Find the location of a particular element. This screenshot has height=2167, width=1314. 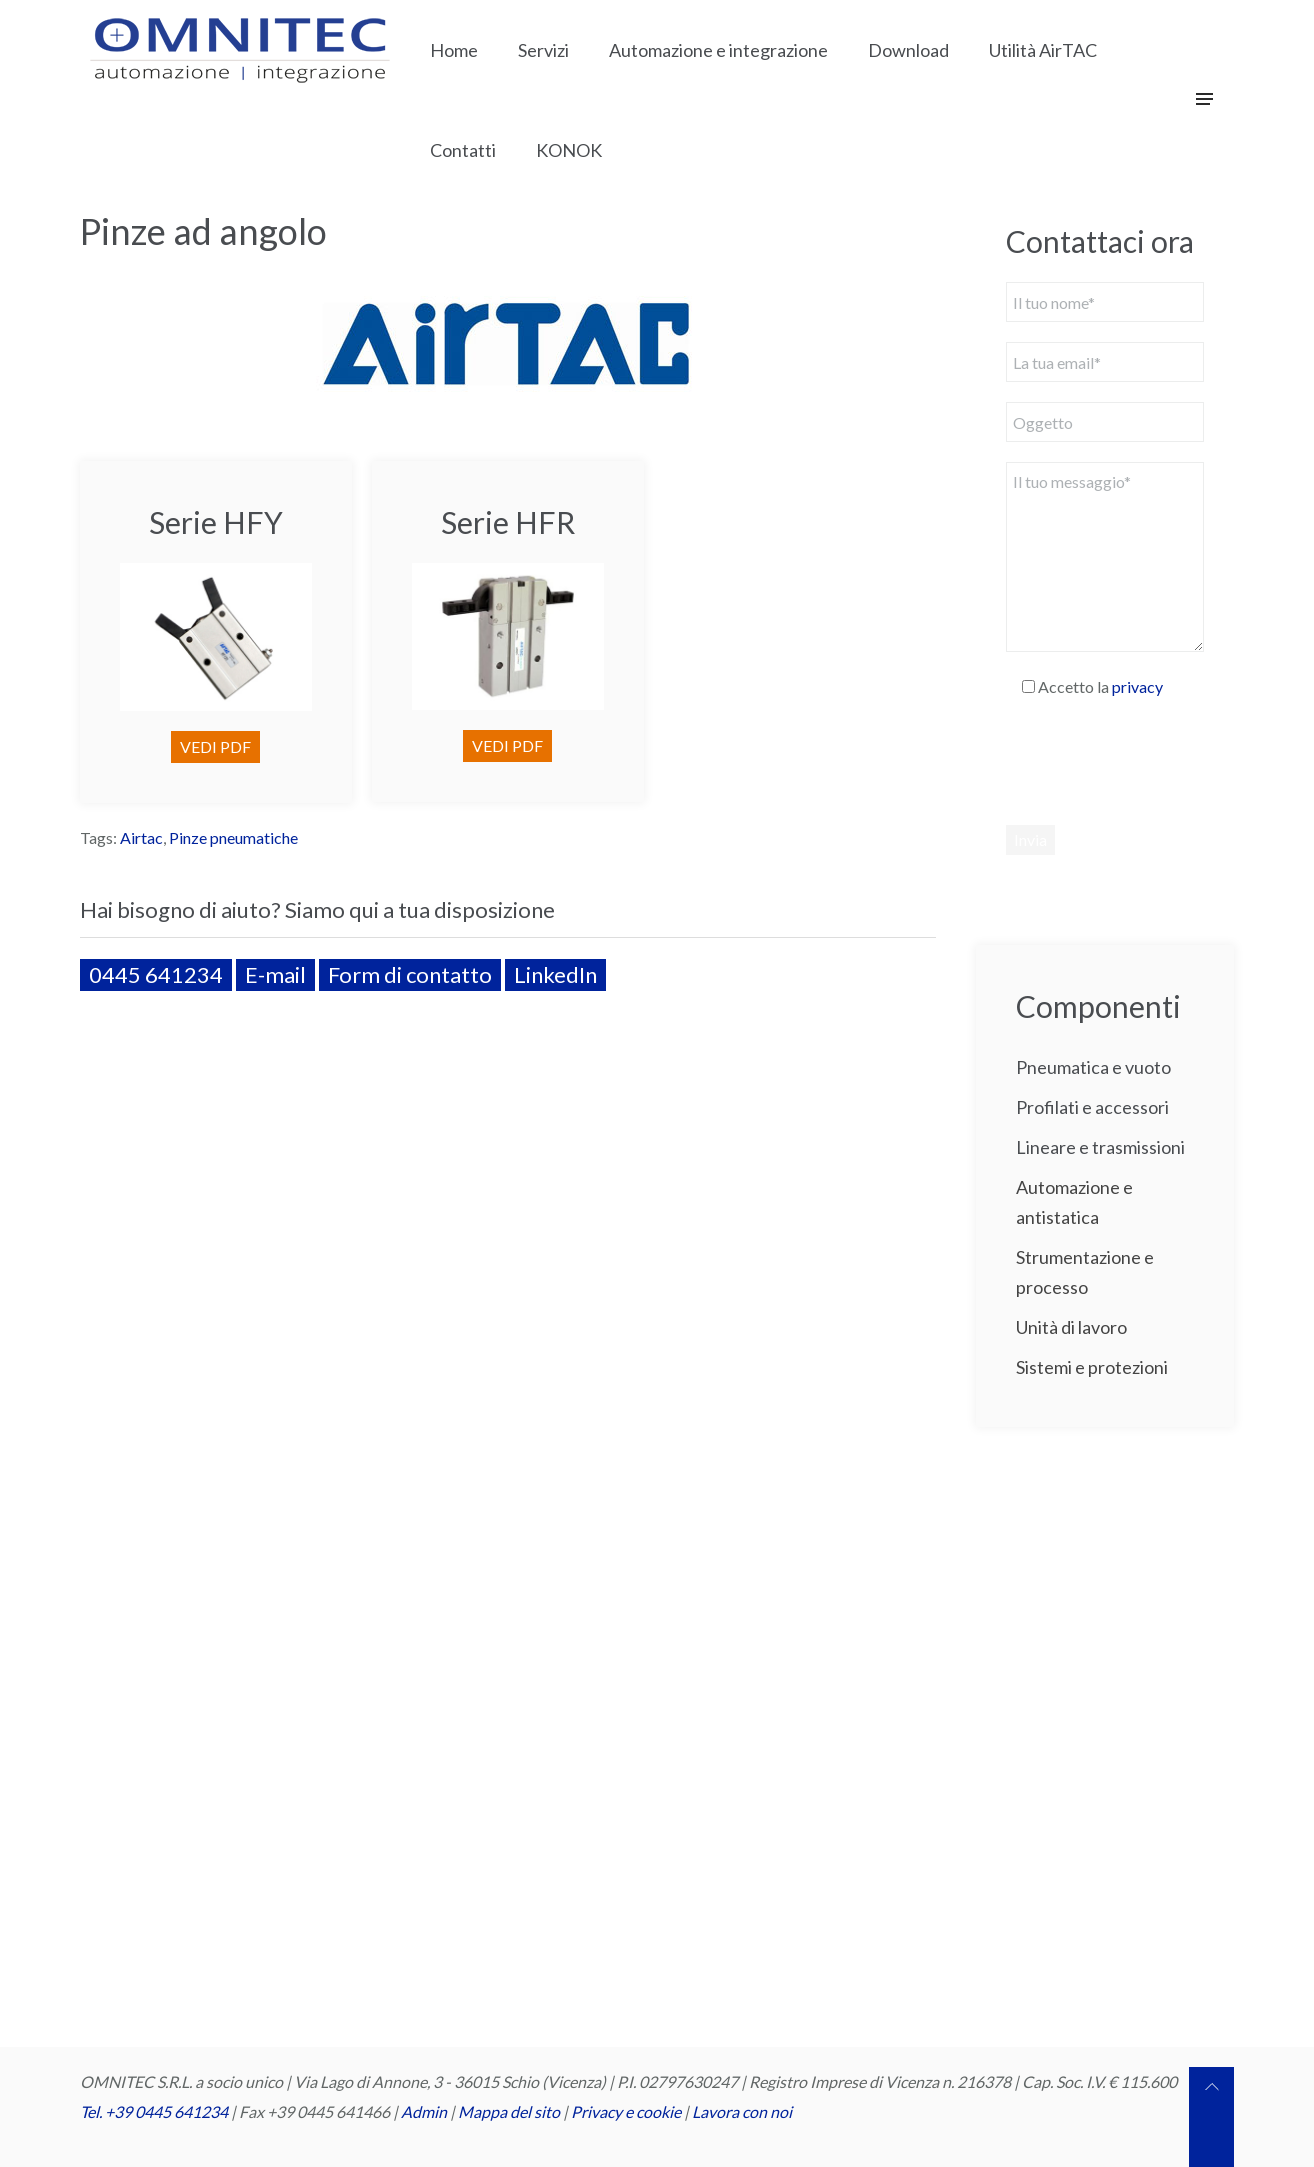

Serie HFR is located at coordinates (508, 522).